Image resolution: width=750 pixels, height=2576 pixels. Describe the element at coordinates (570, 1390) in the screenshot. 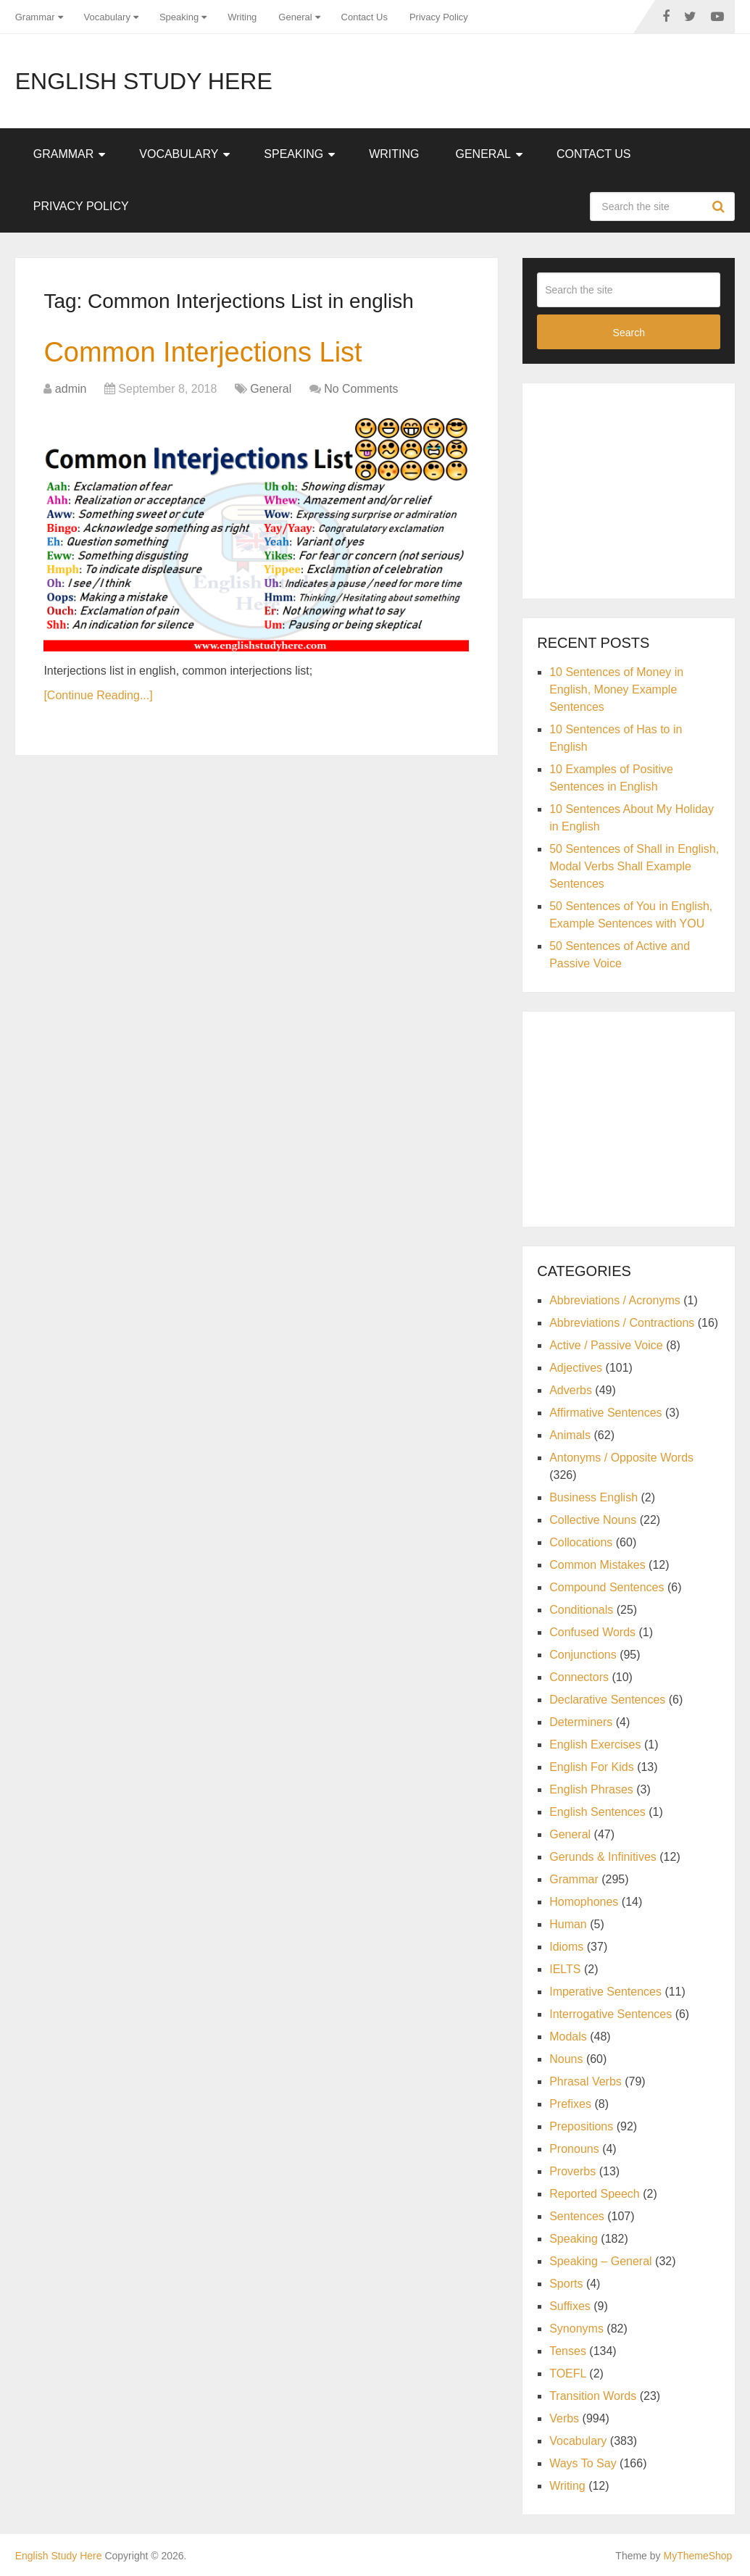

I see `Adverbs` at that location.